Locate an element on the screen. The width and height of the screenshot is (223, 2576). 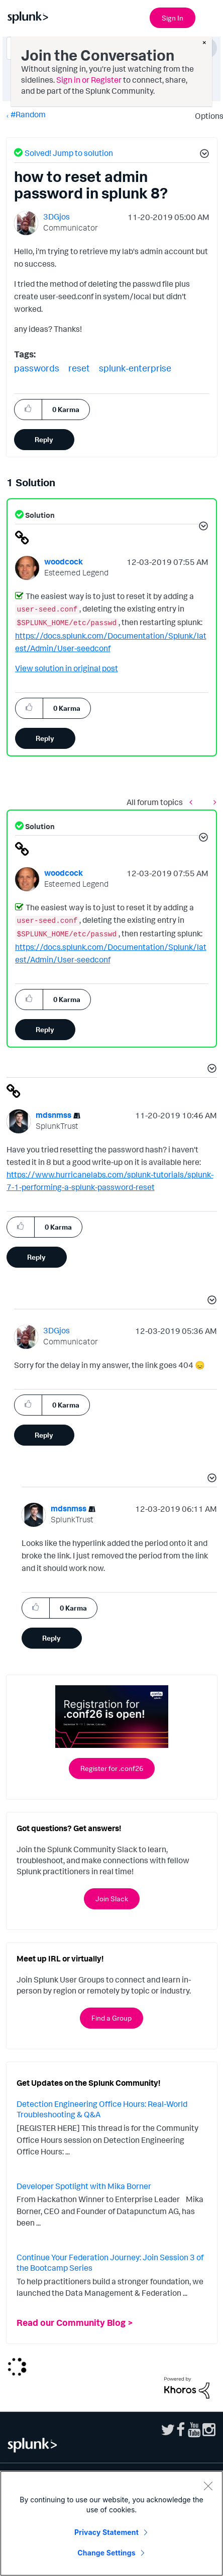
Sign In is located at coordinates (172, 18).